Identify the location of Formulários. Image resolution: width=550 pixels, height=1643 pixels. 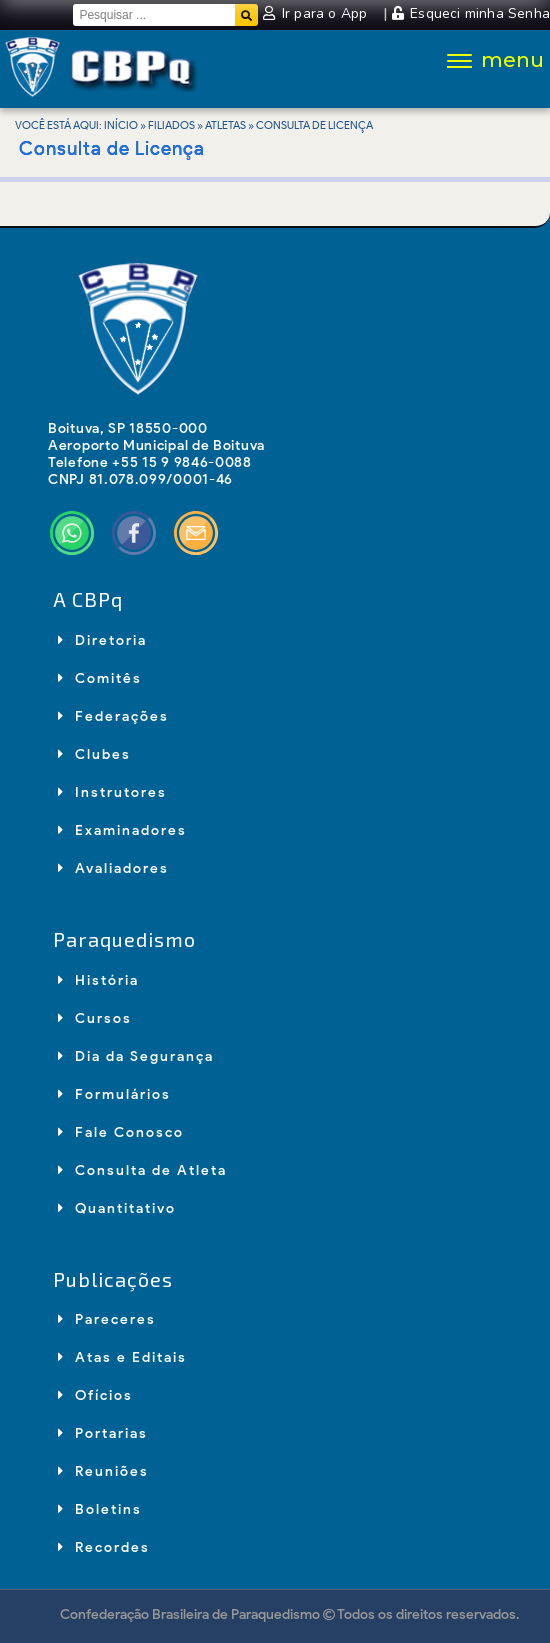
(114, 1094).